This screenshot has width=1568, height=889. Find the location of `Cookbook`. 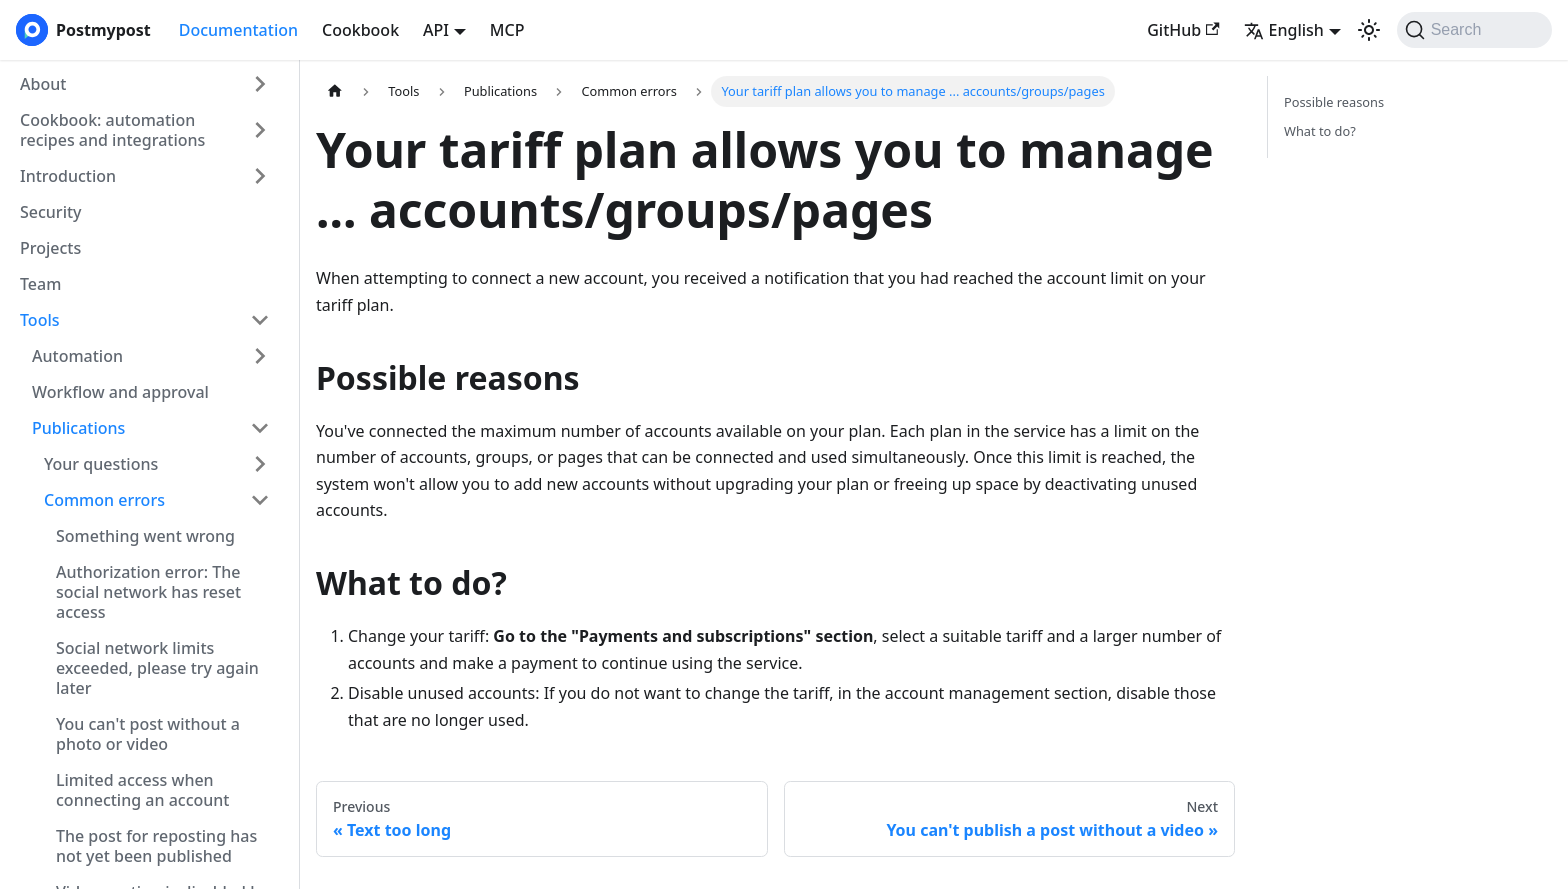

Cookbook is located at coordinates (360, 30).